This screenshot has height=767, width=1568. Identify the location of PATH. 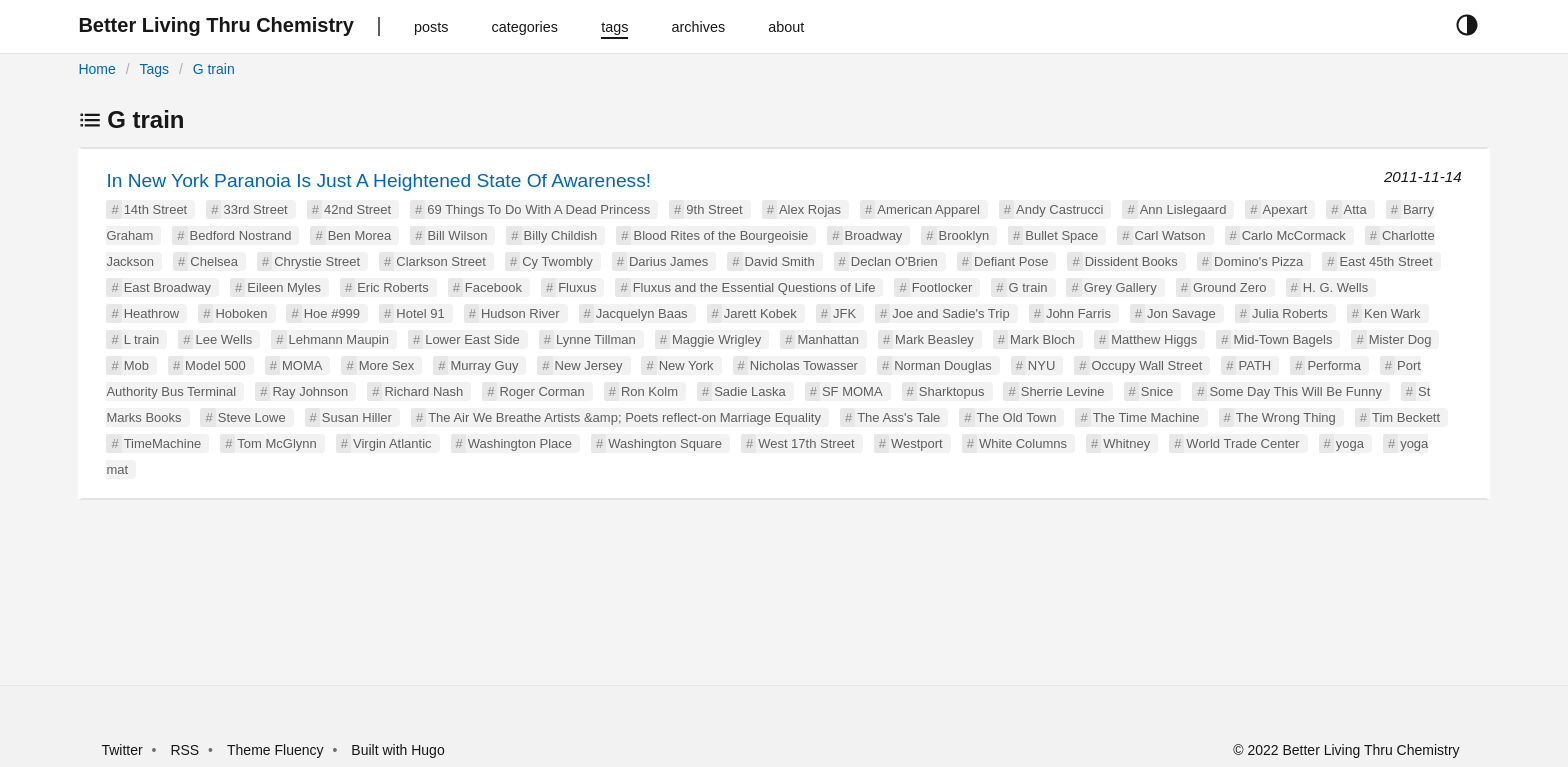
(1254, 365).